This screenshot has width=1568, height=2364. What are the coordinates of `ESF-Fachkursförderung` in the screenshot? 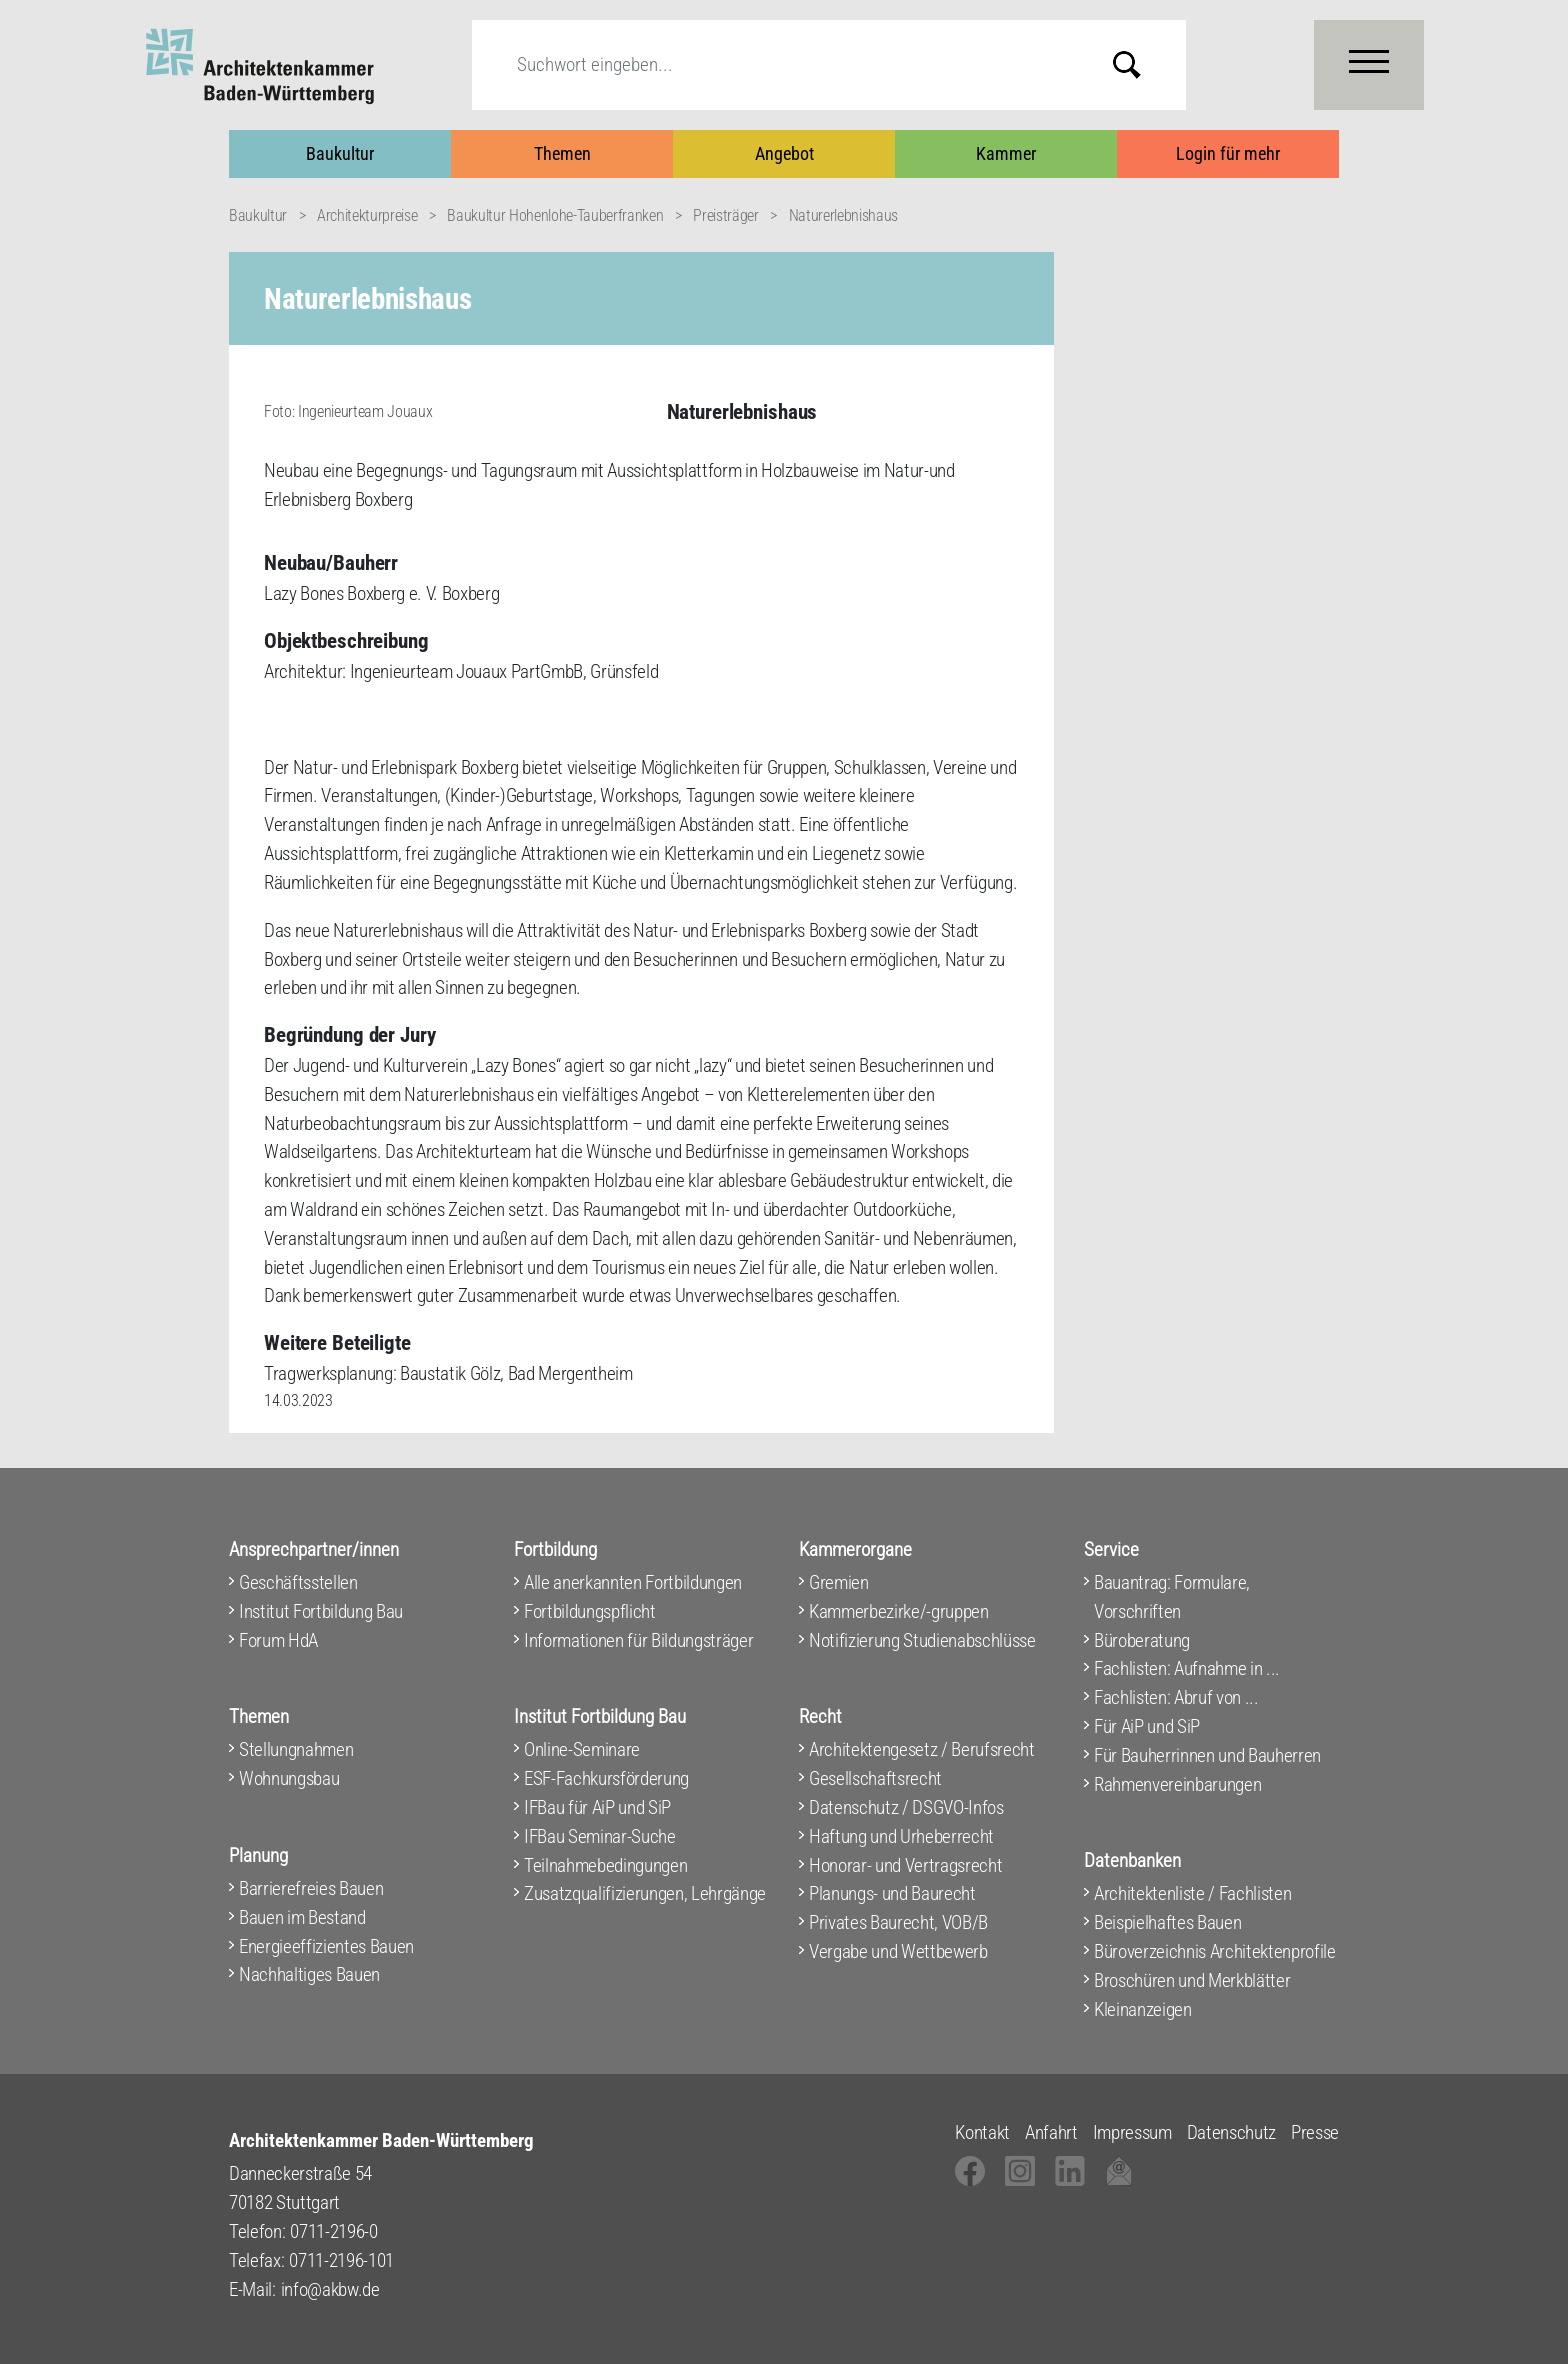 It's located at (606, 1778).